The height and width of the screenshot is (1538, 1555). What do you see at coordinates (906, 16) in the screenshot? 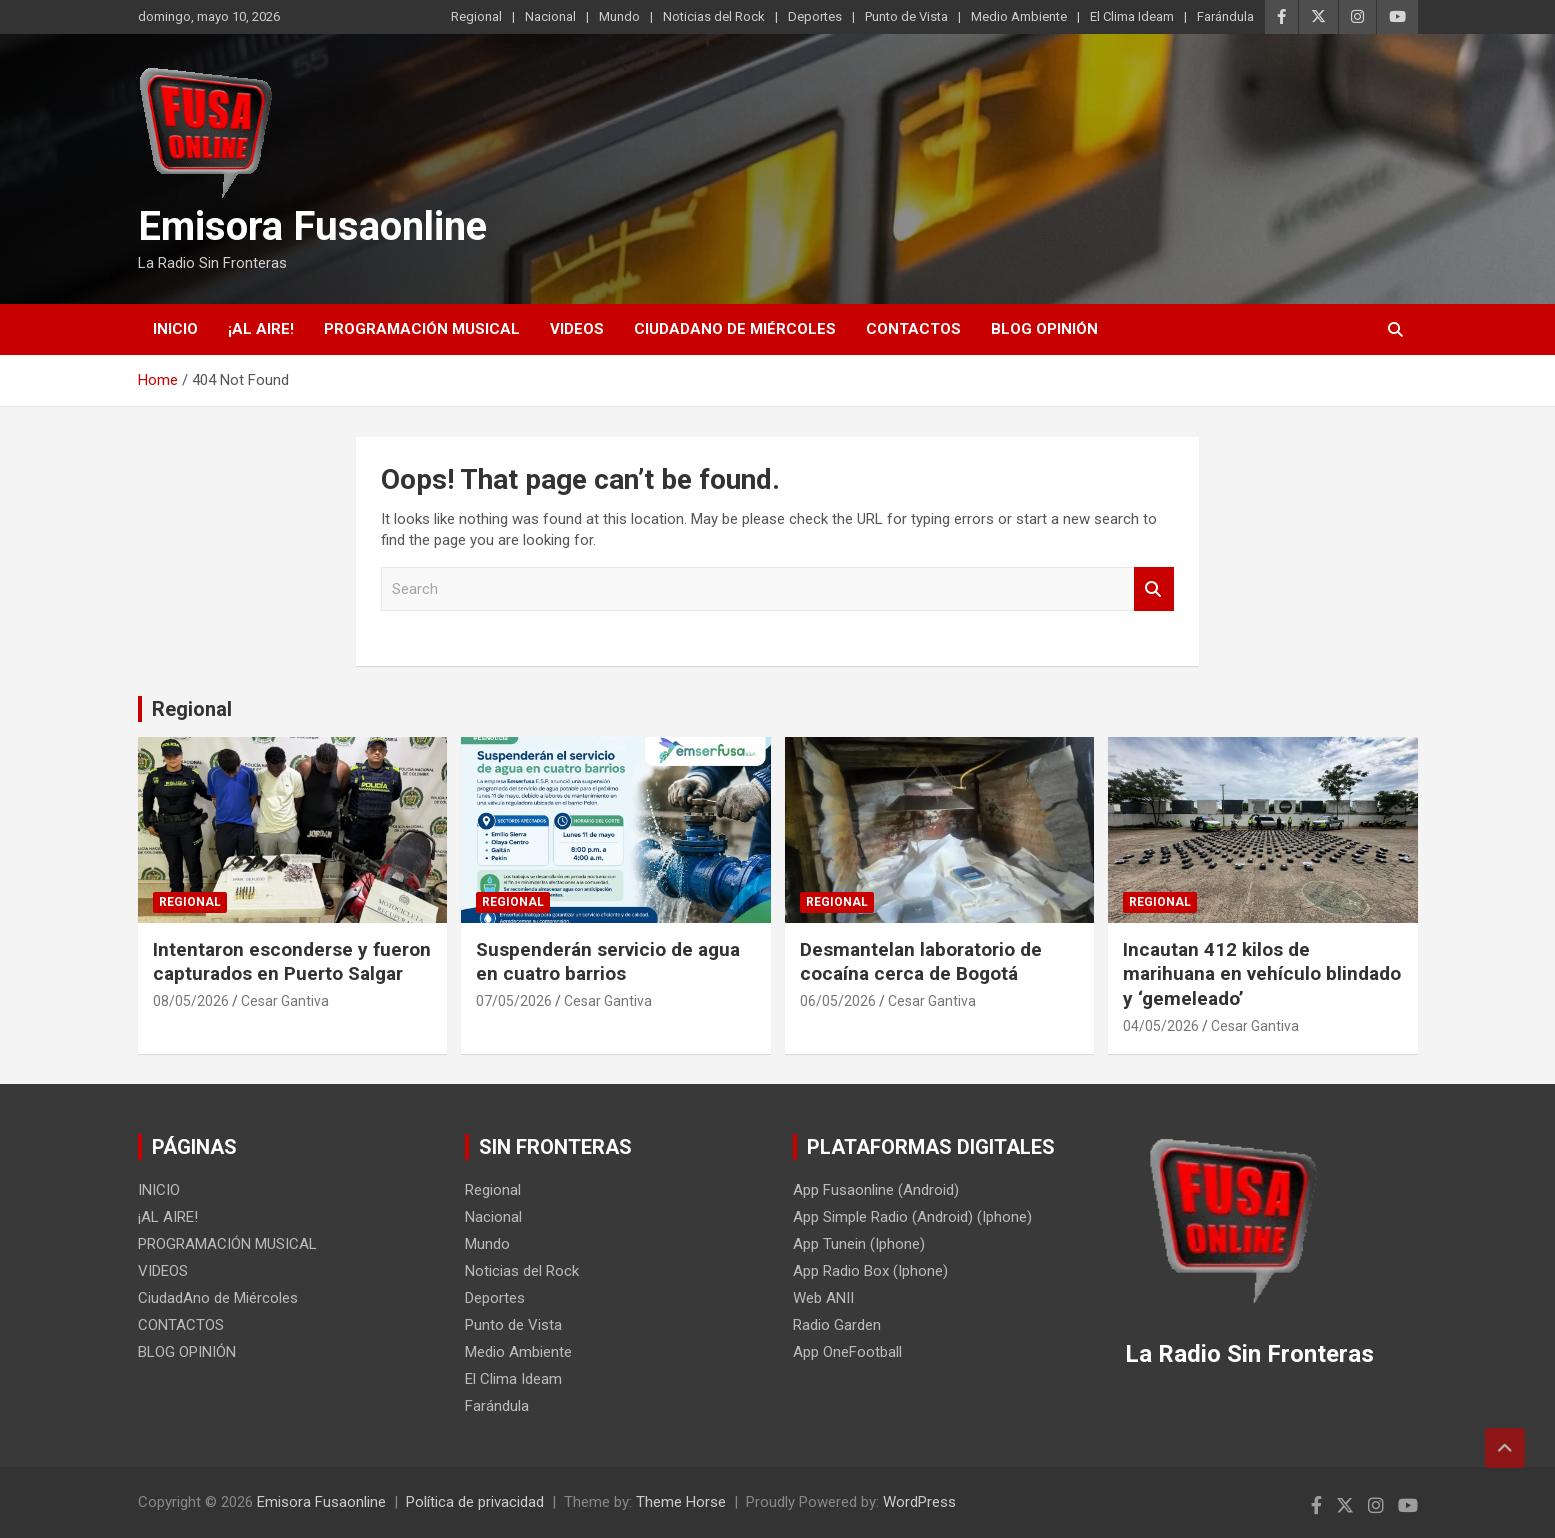
I see `Punto de Vista` at bounding box center [906, 16].